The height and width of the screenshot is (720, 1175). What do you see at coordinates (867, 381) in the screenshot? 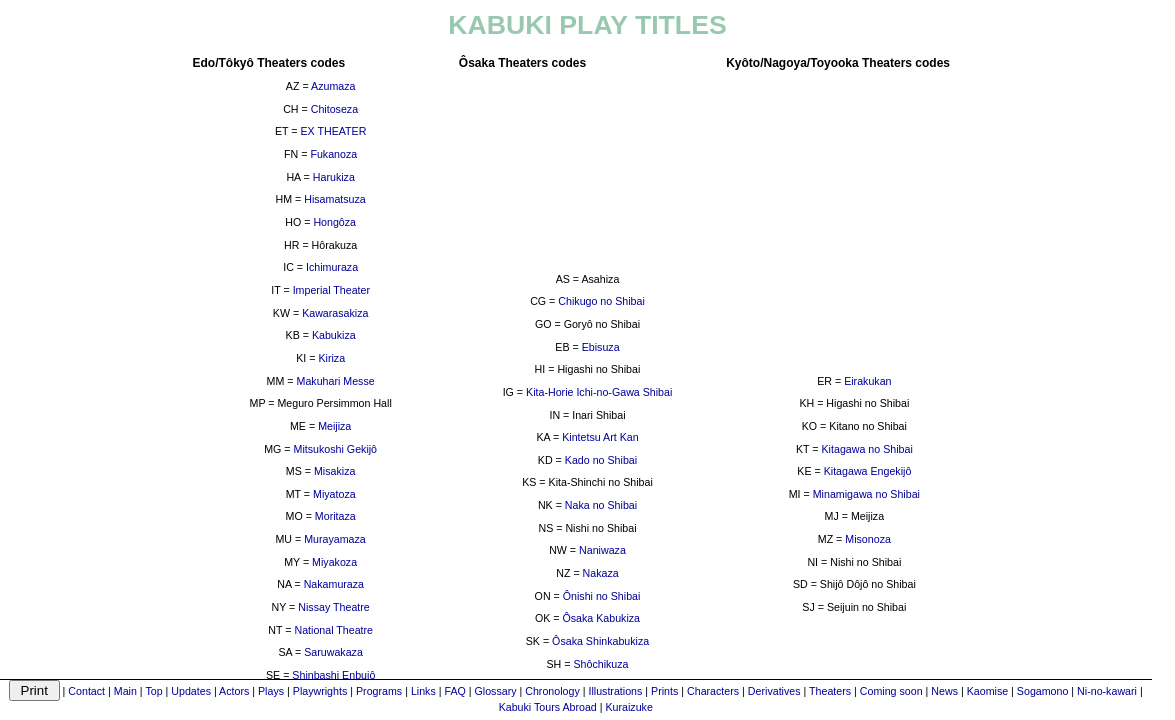
I see `Eirakukan` at bounding box center [867, 381].